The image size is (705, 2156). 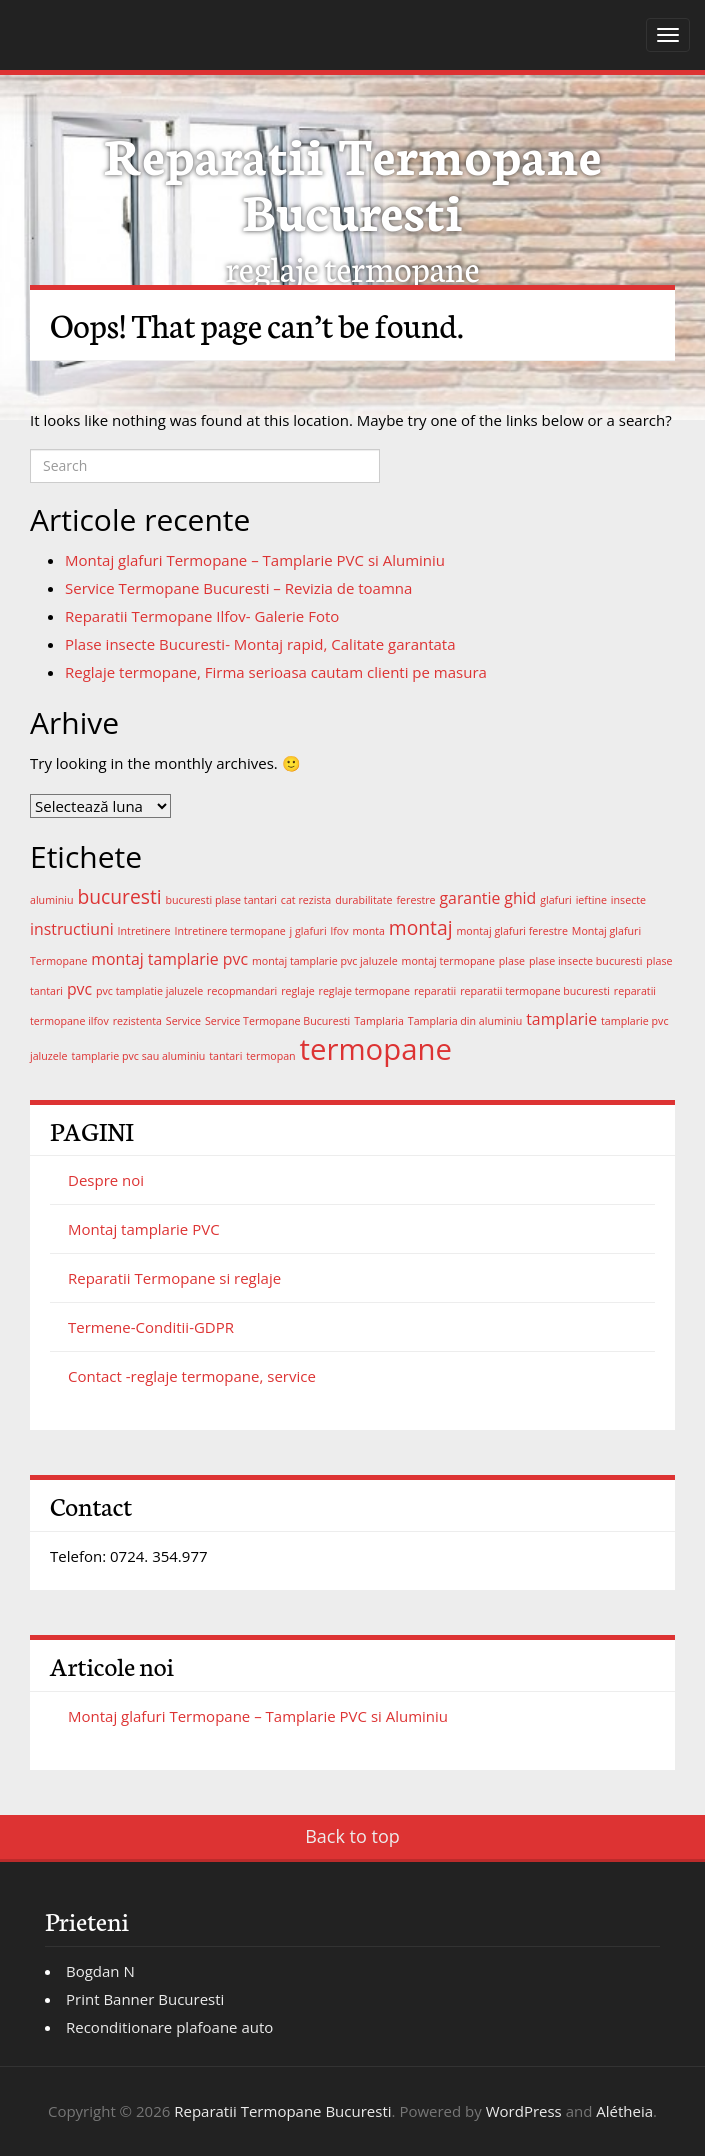 I want to click on tamplarie pvc sau aluminiu [tamplarie pvc sau aluminiu (1 element)], so click(x=138, y=1056).